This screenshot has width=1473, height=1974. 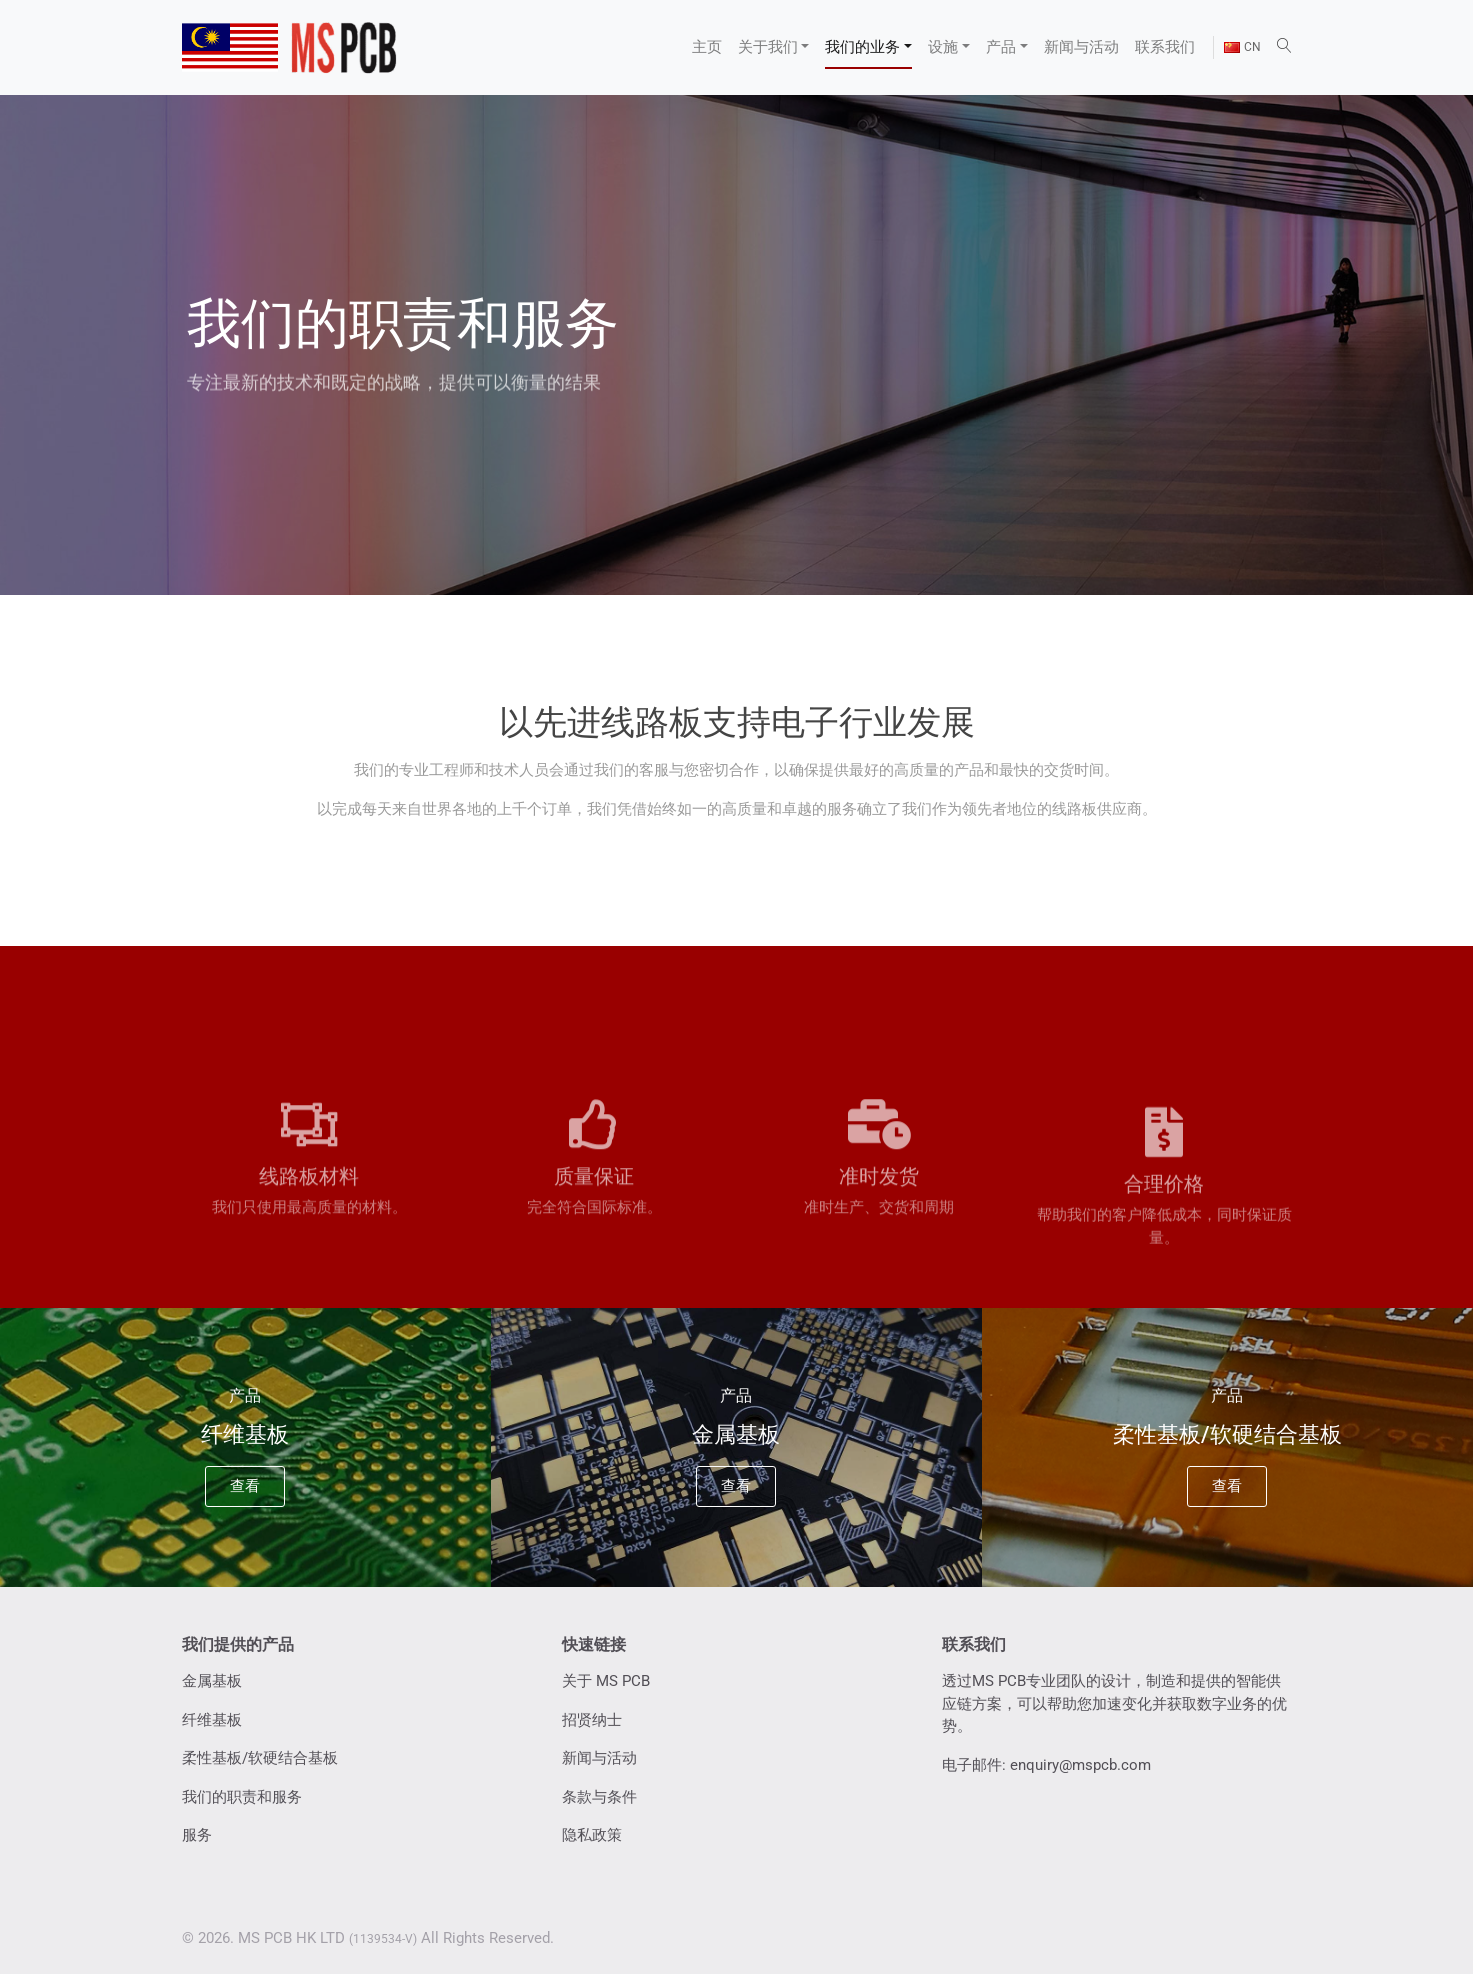 I want to click on 设施, so click(x=943, y=47).